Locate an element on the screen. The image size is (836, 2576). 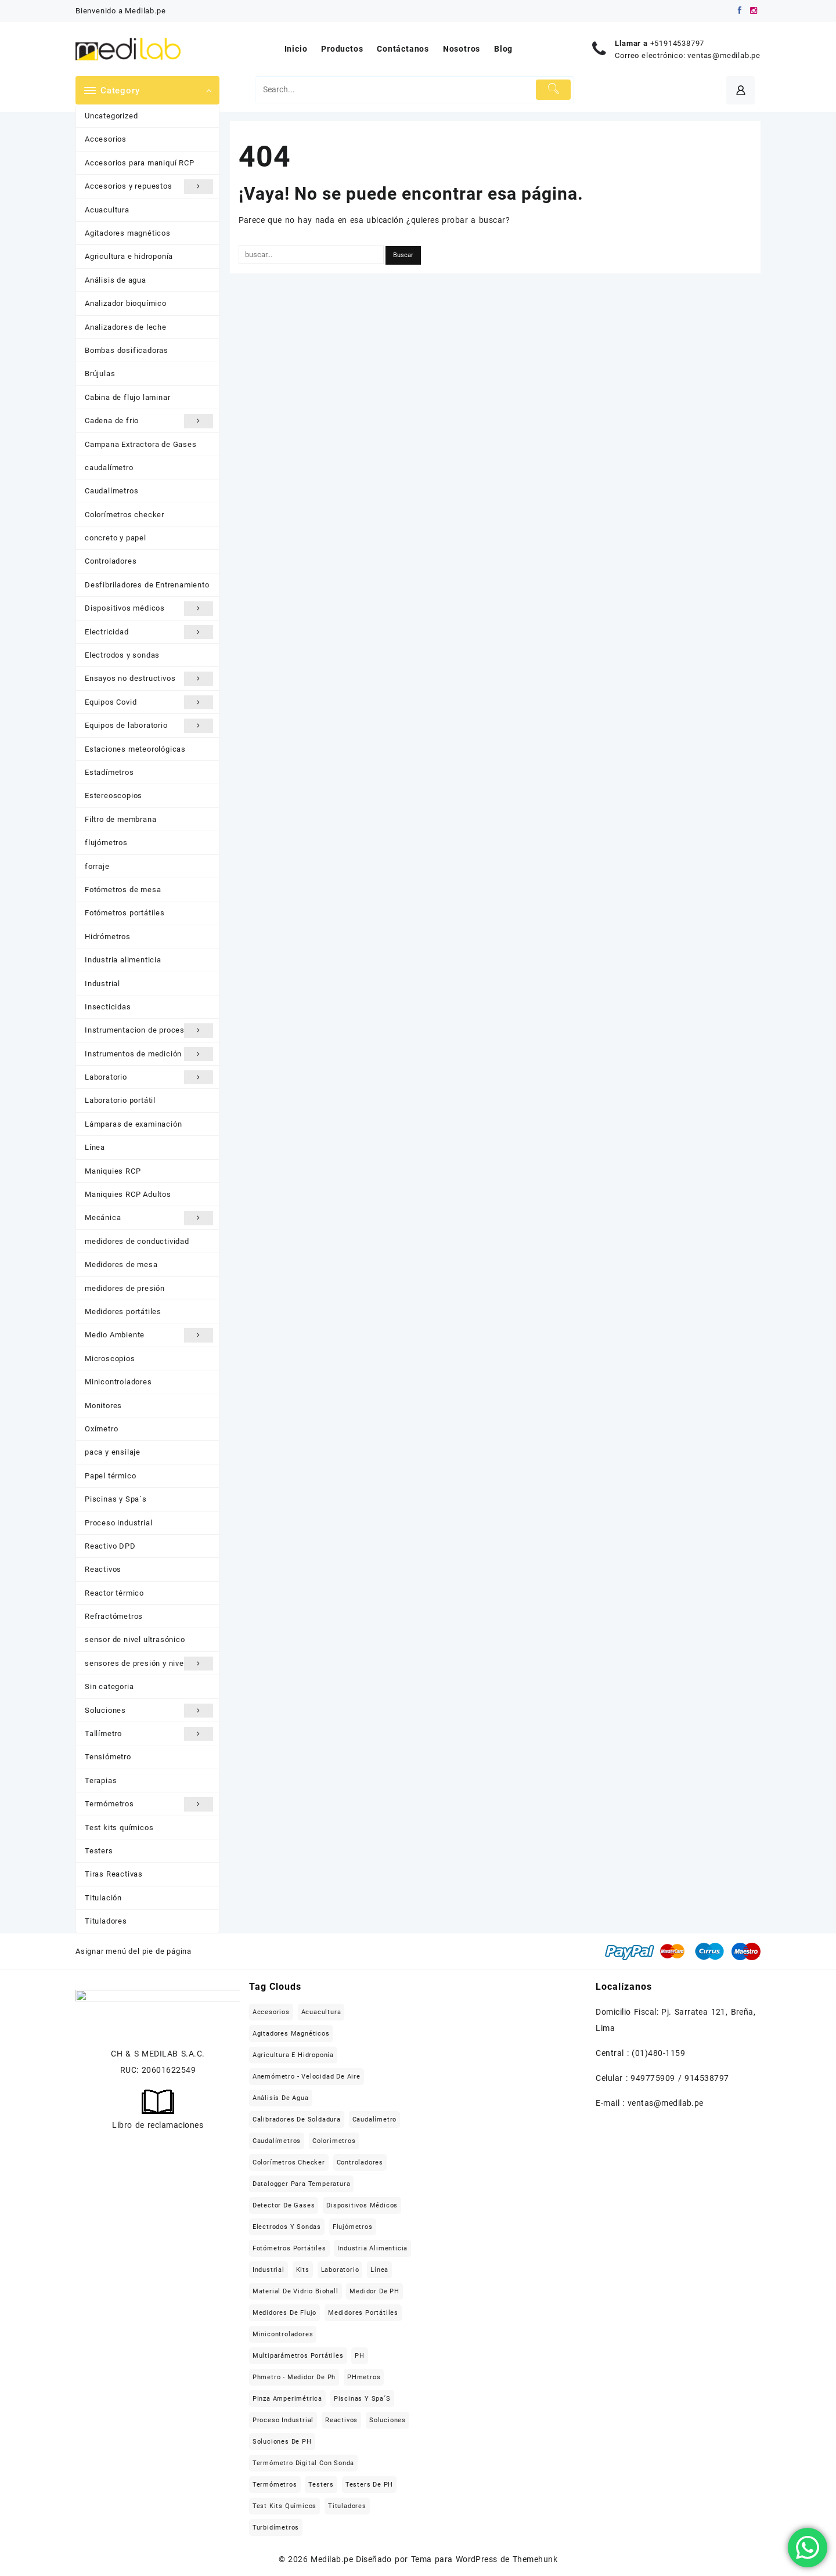
Phmetro - medidor de ph [Phmetro - medidor de ph (18 elementos)] is located at coordinates (294, 2377).